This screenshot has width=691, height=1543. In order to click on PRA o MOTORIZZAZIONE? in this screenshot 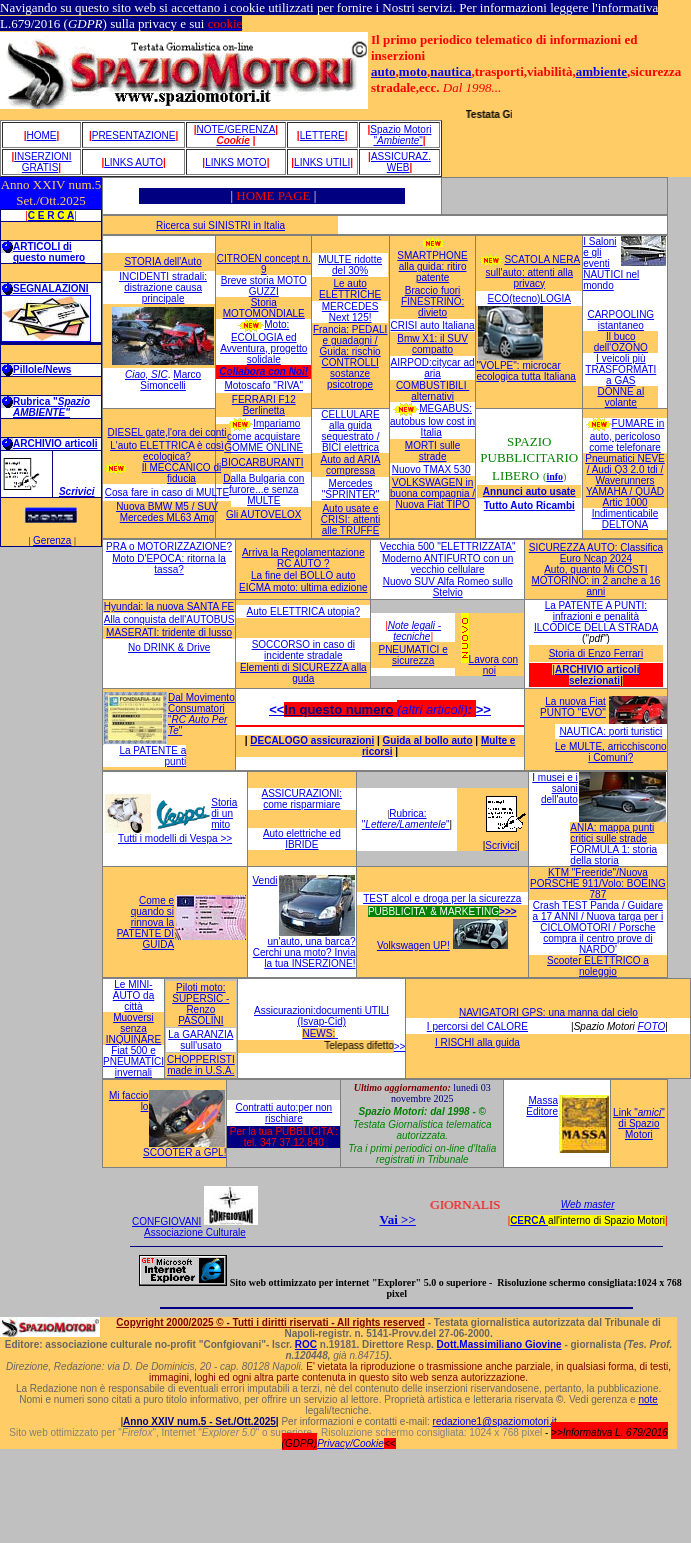, I will do `click(169, 546)`.